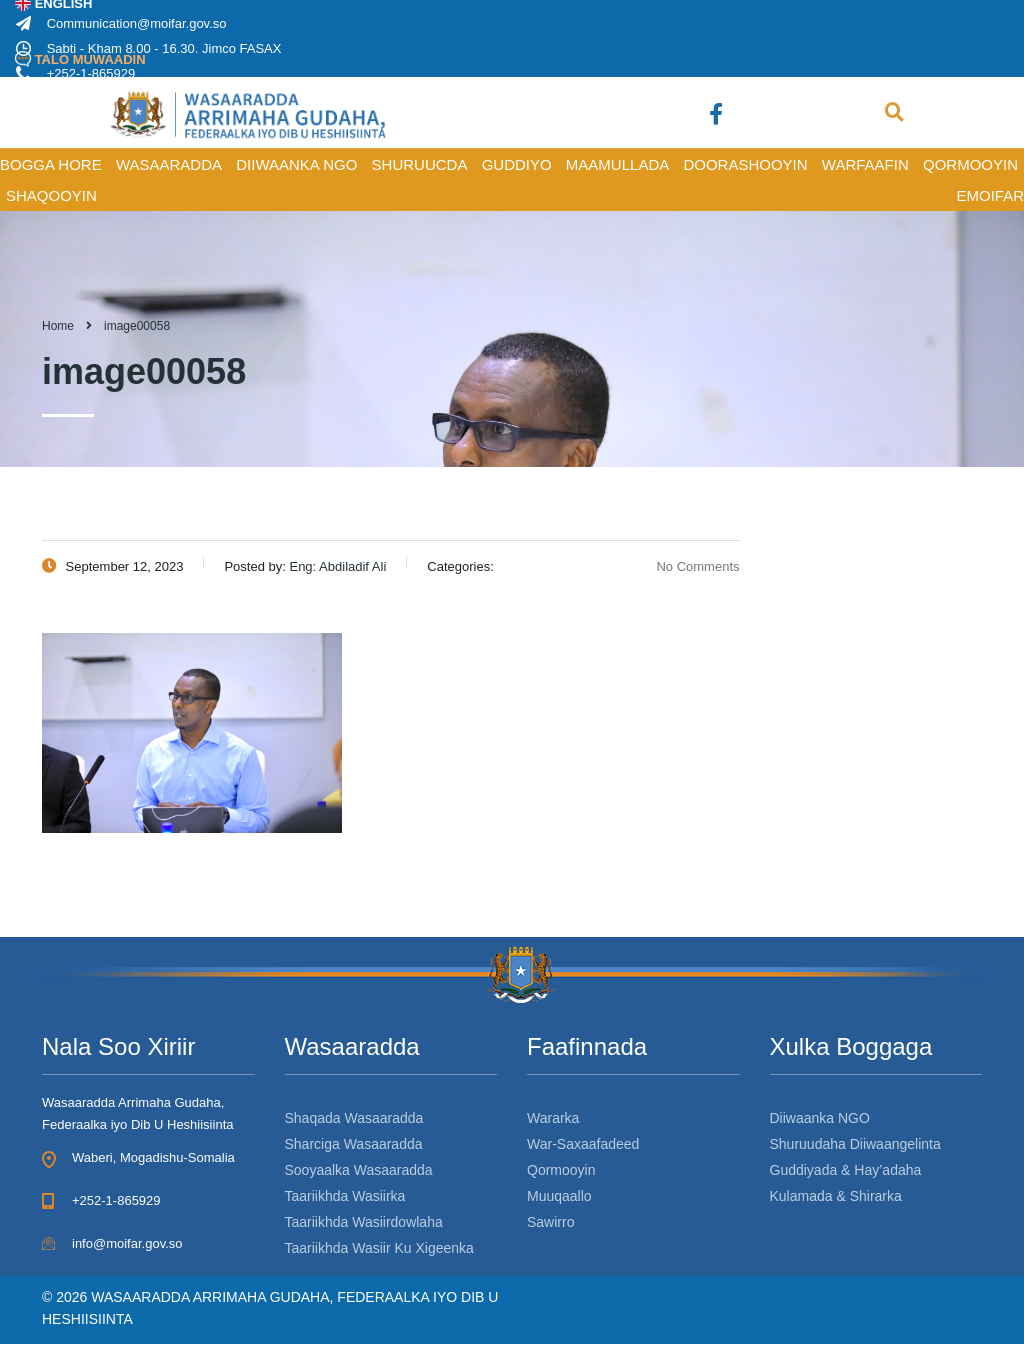  Describe the element at coordinates (51, 195) in the screenshot. I see `SHAQOOYIN` at that location.